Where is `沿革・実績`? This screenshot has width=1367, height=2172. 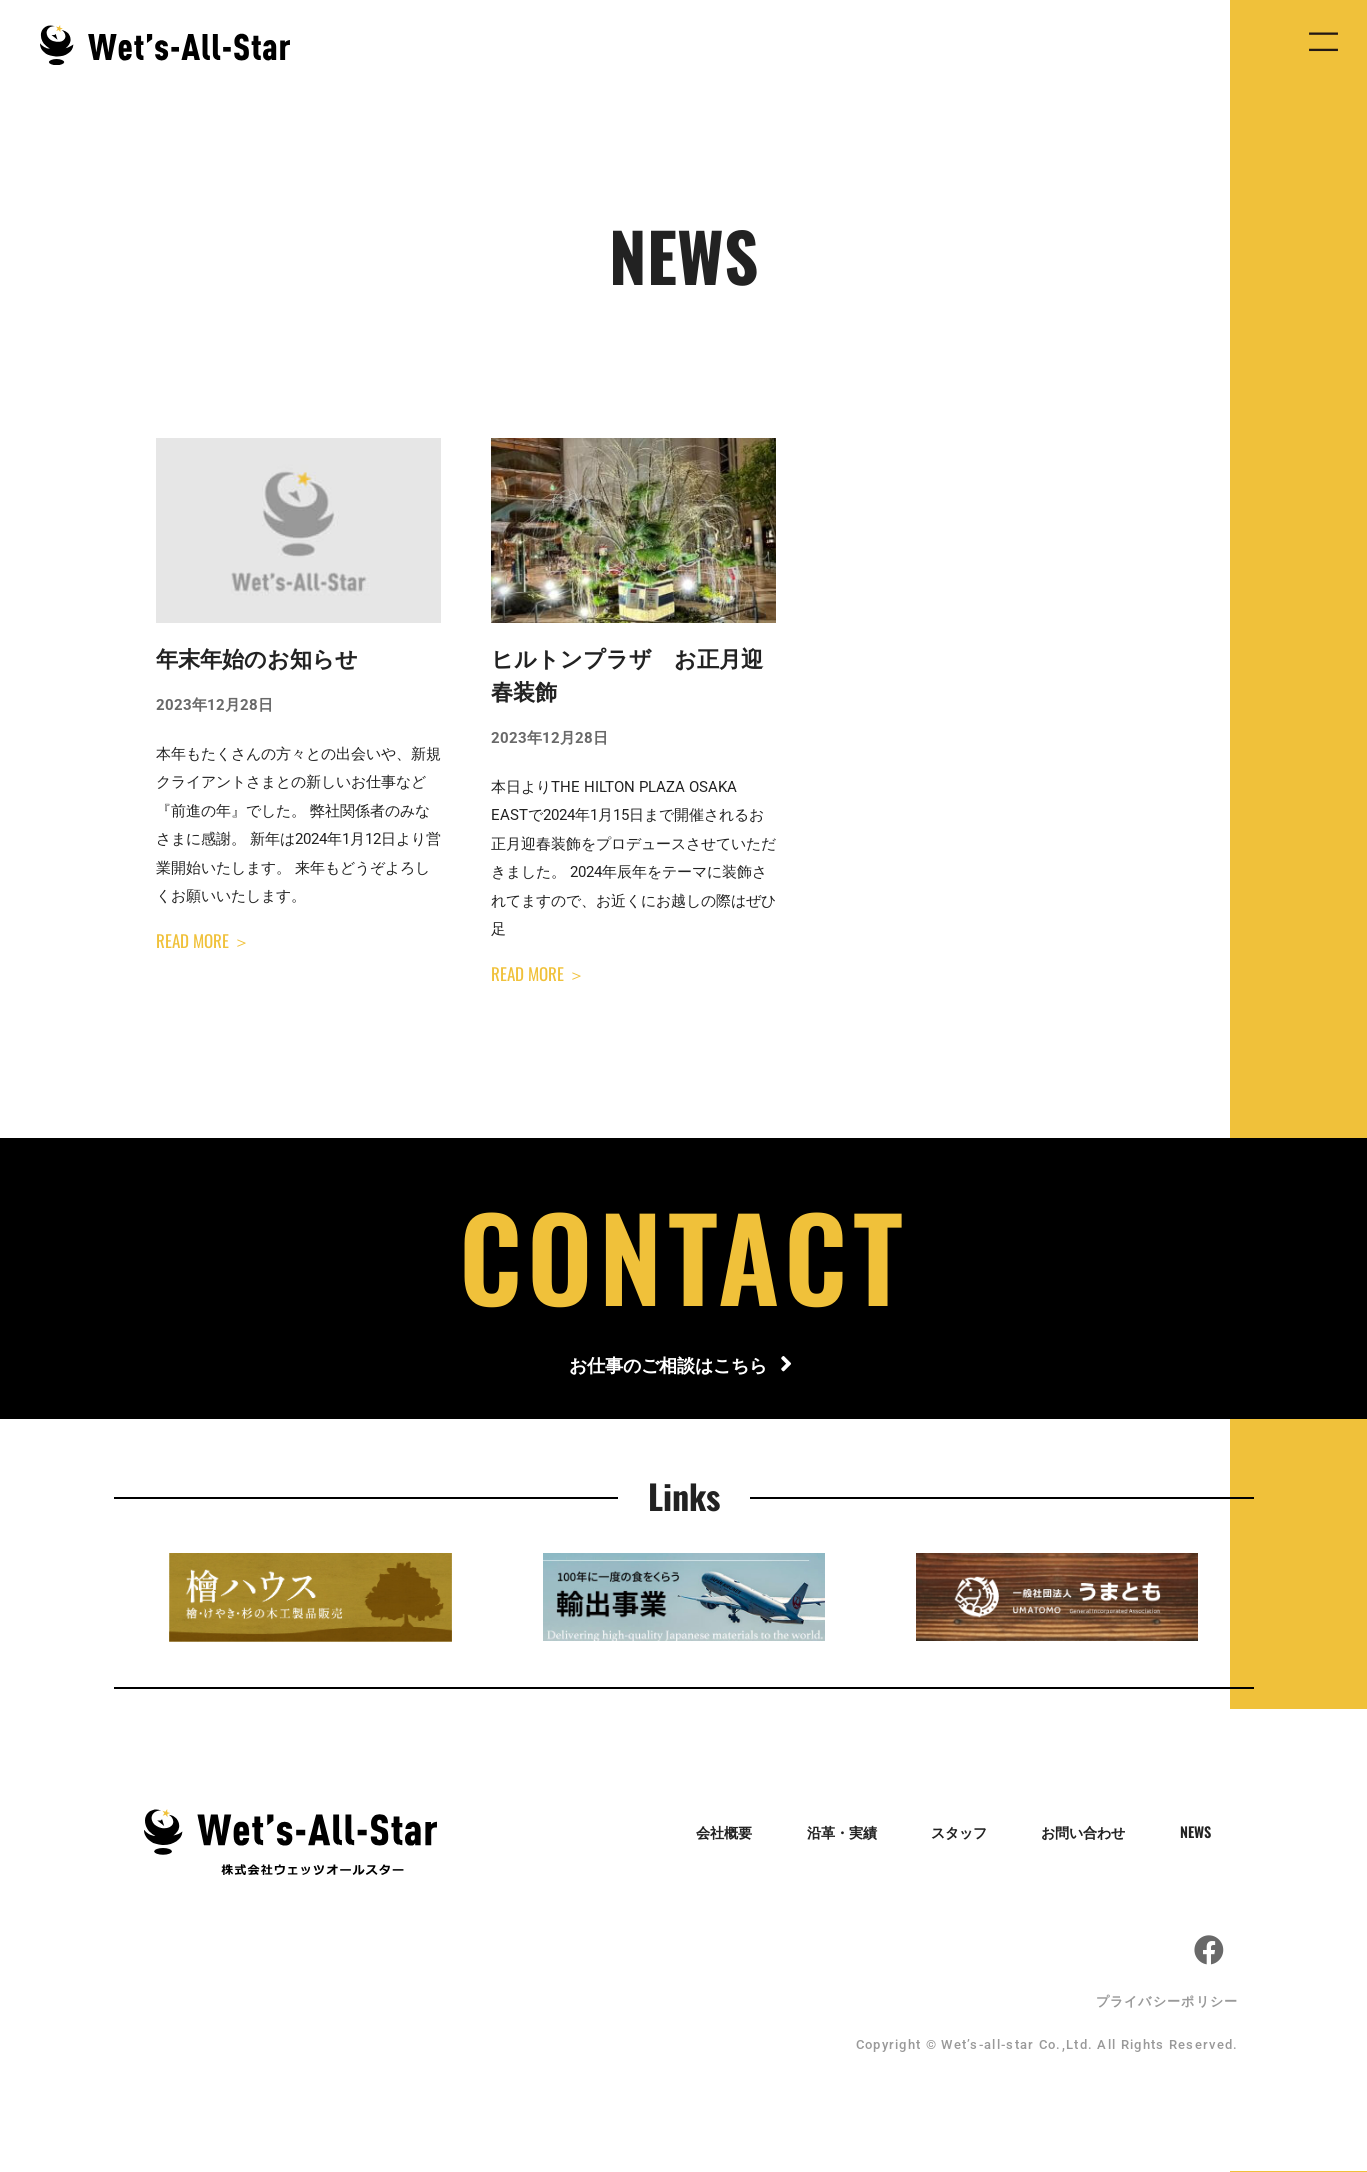 沿革・実績 is located at coordinates (843, 1833).